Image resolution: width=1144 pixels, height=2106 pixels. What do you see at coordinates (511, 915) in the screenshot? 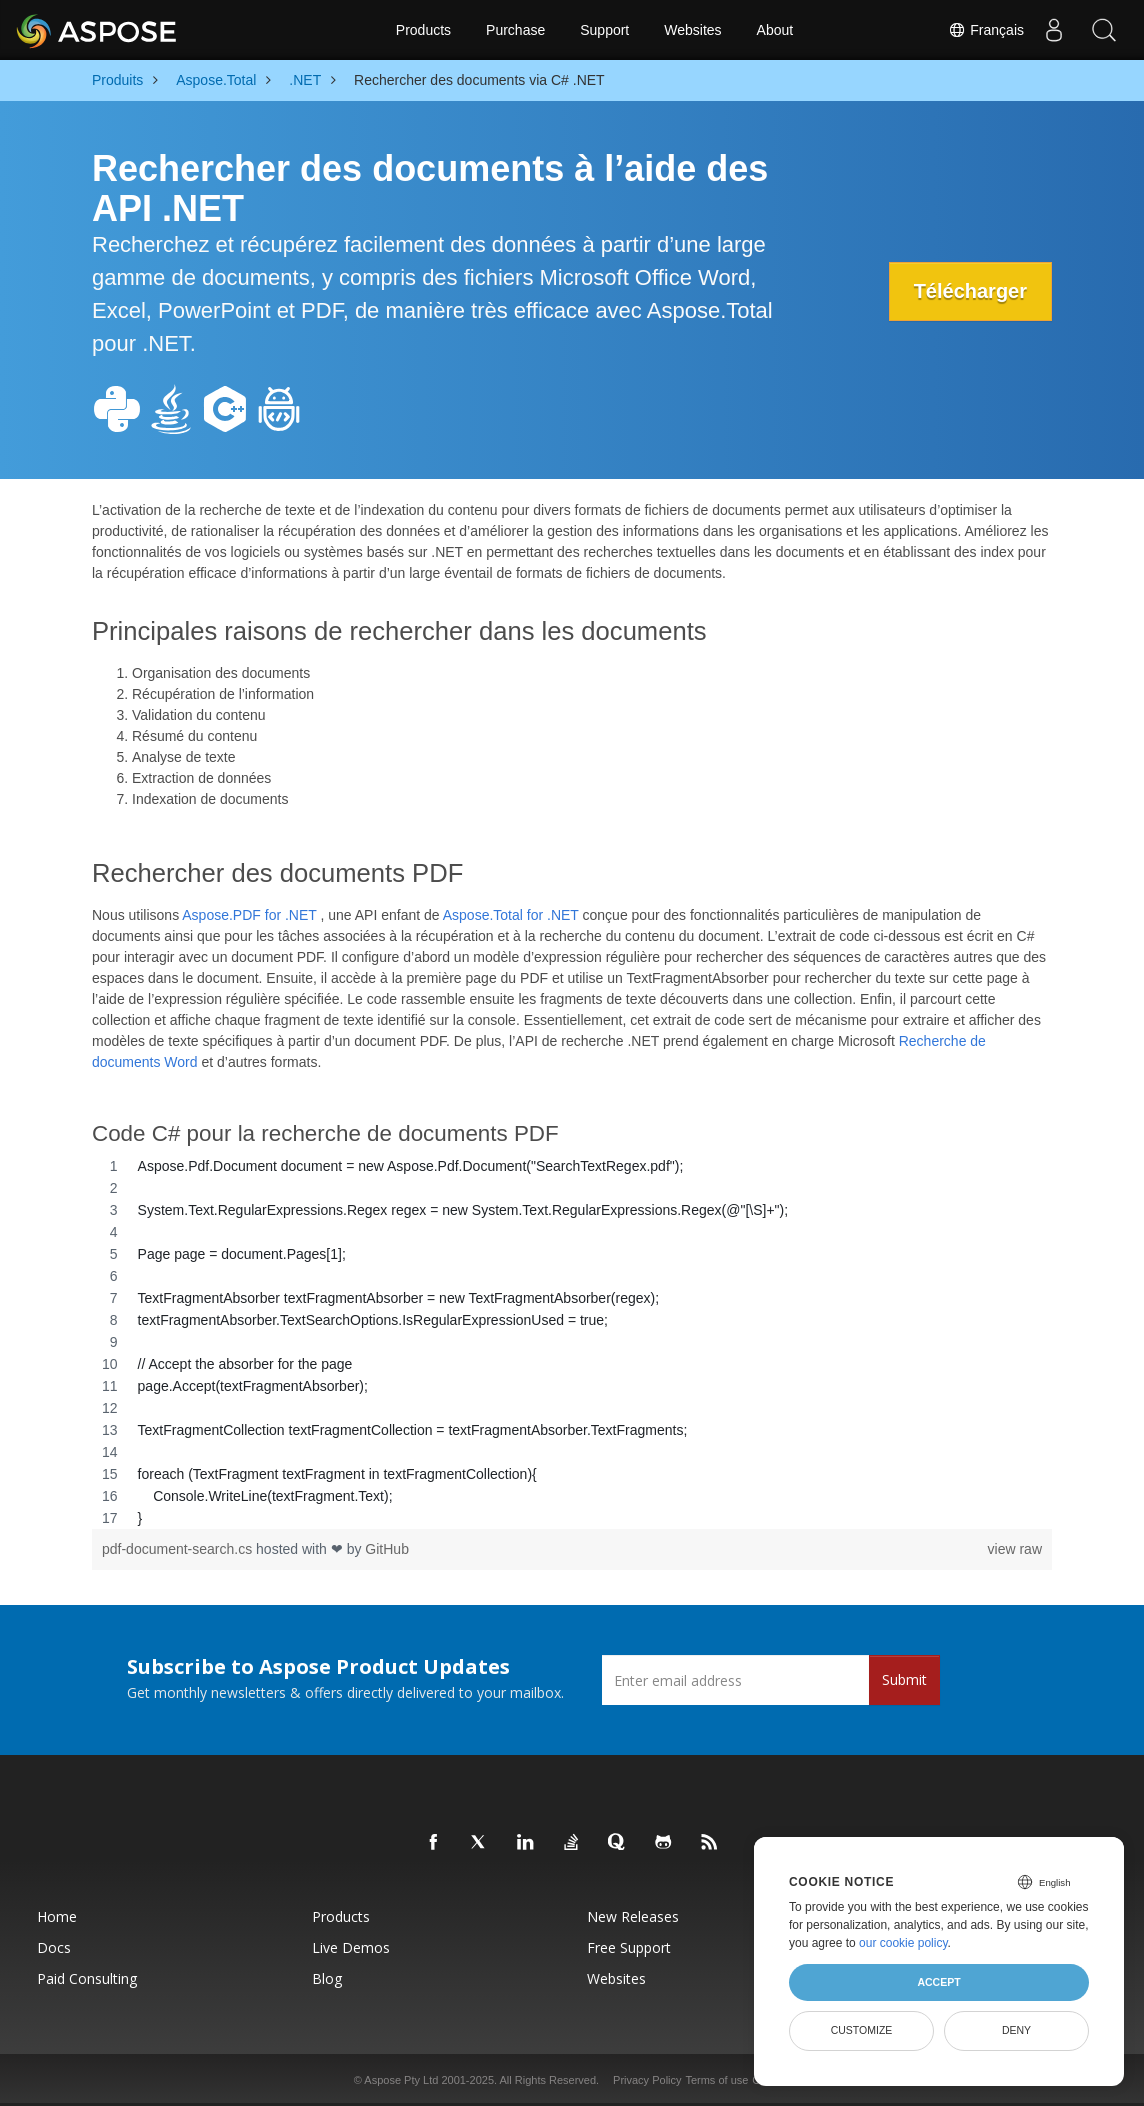
I see `Aspose.Total for .NET` at bounding box center [511, 915].